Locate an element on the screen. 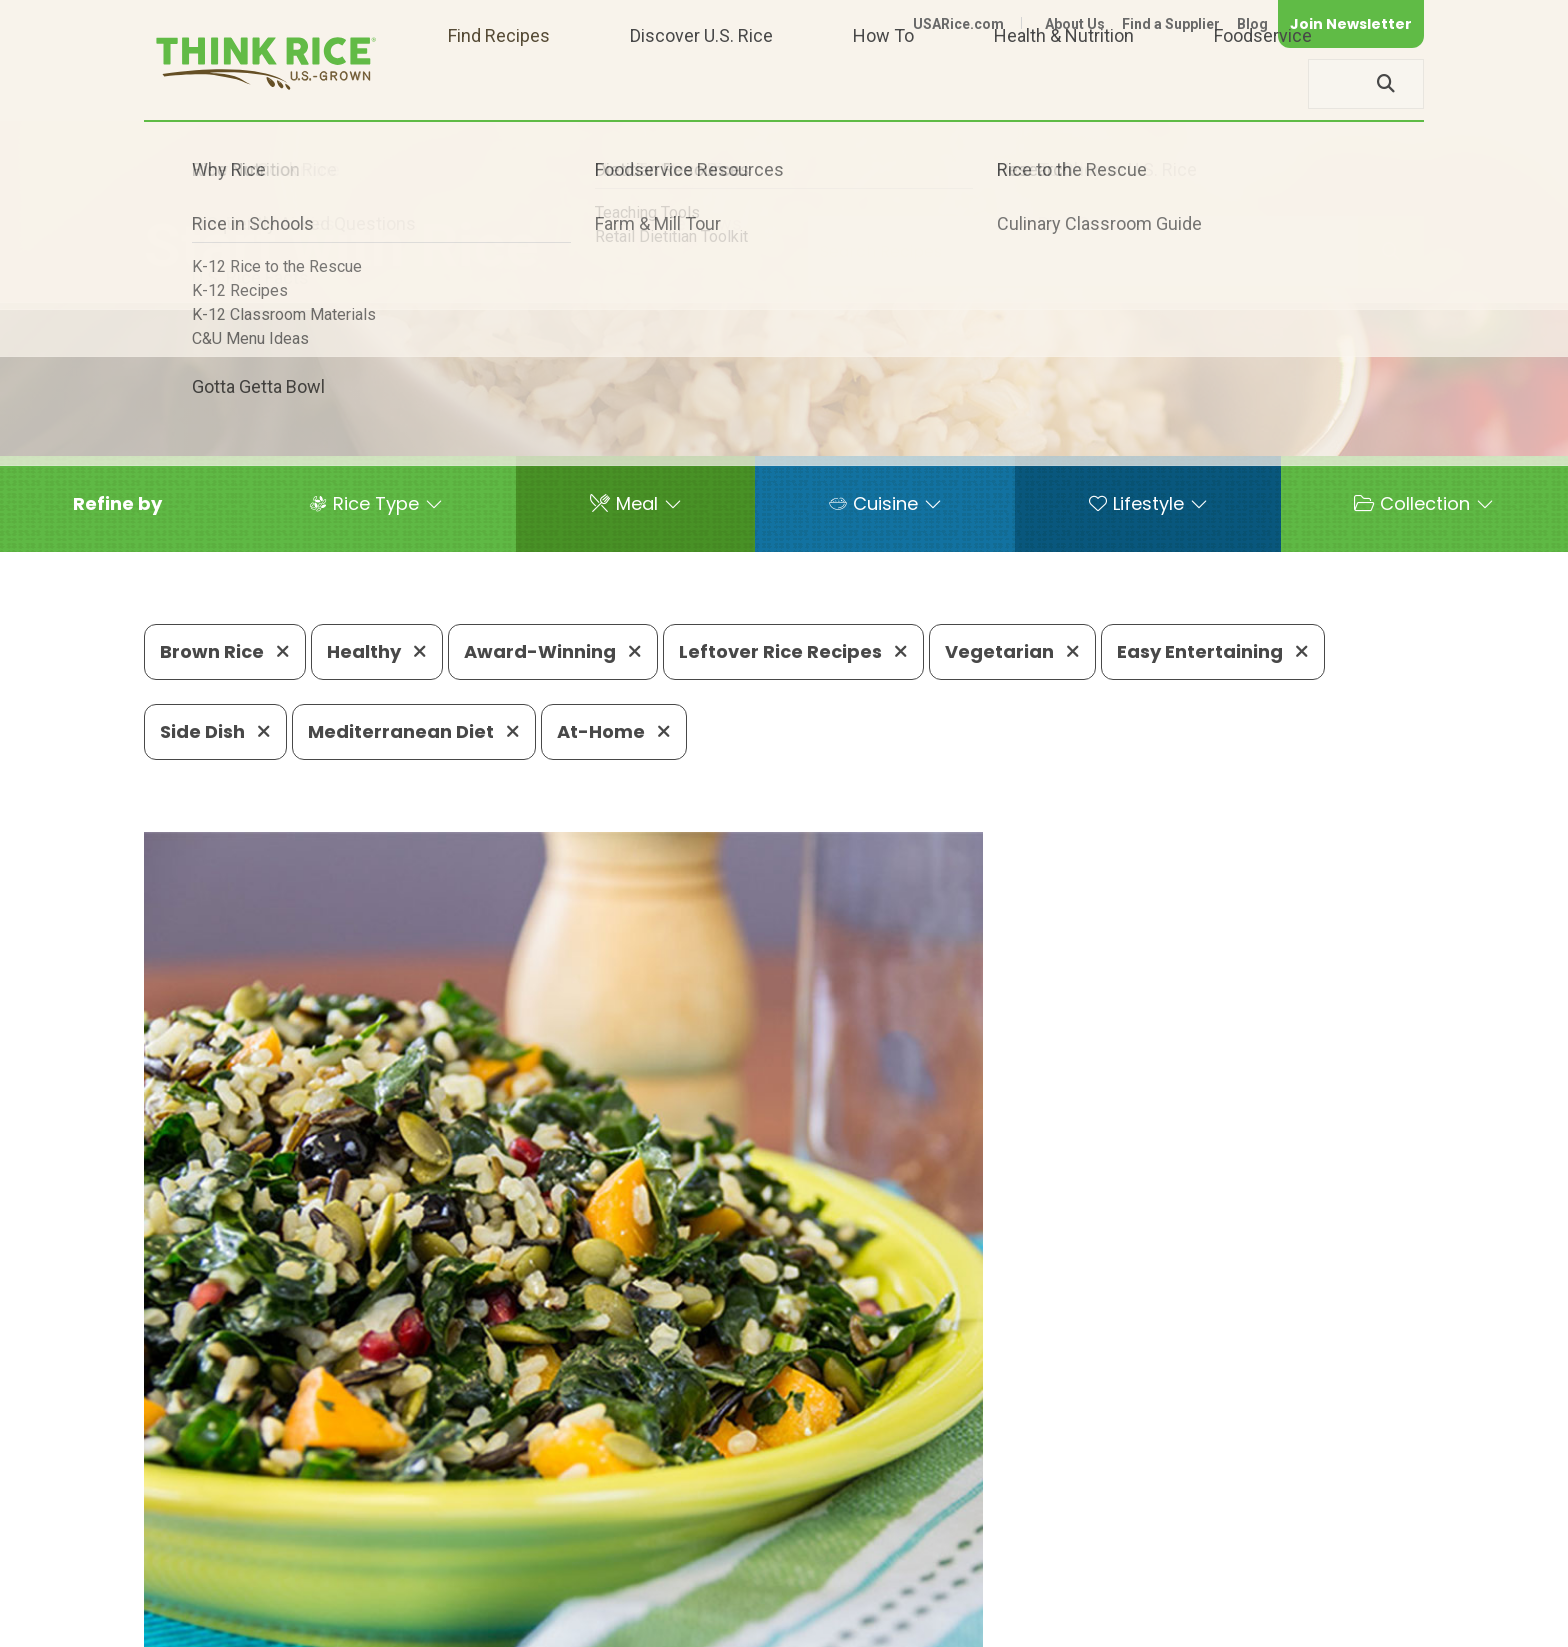  Vegetarian is located at coordinates (1012, 651).